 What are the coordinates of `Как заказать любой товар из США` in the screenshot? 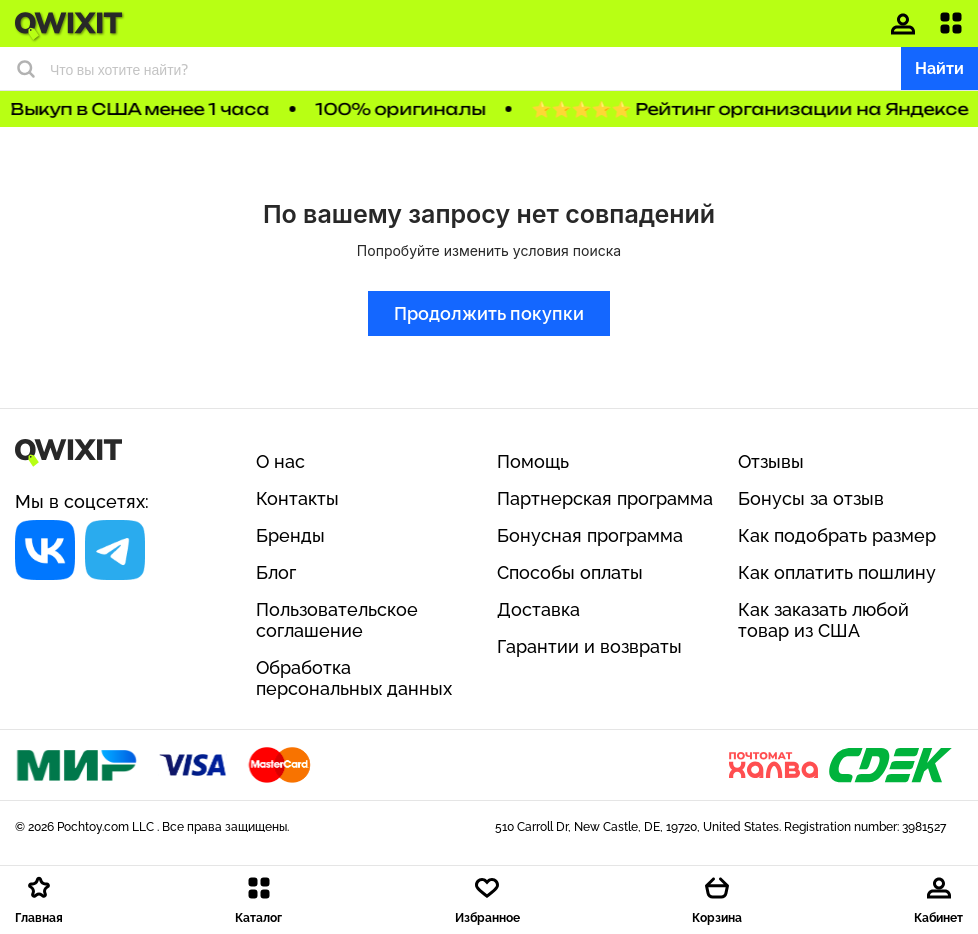 It's located at (823, 620).